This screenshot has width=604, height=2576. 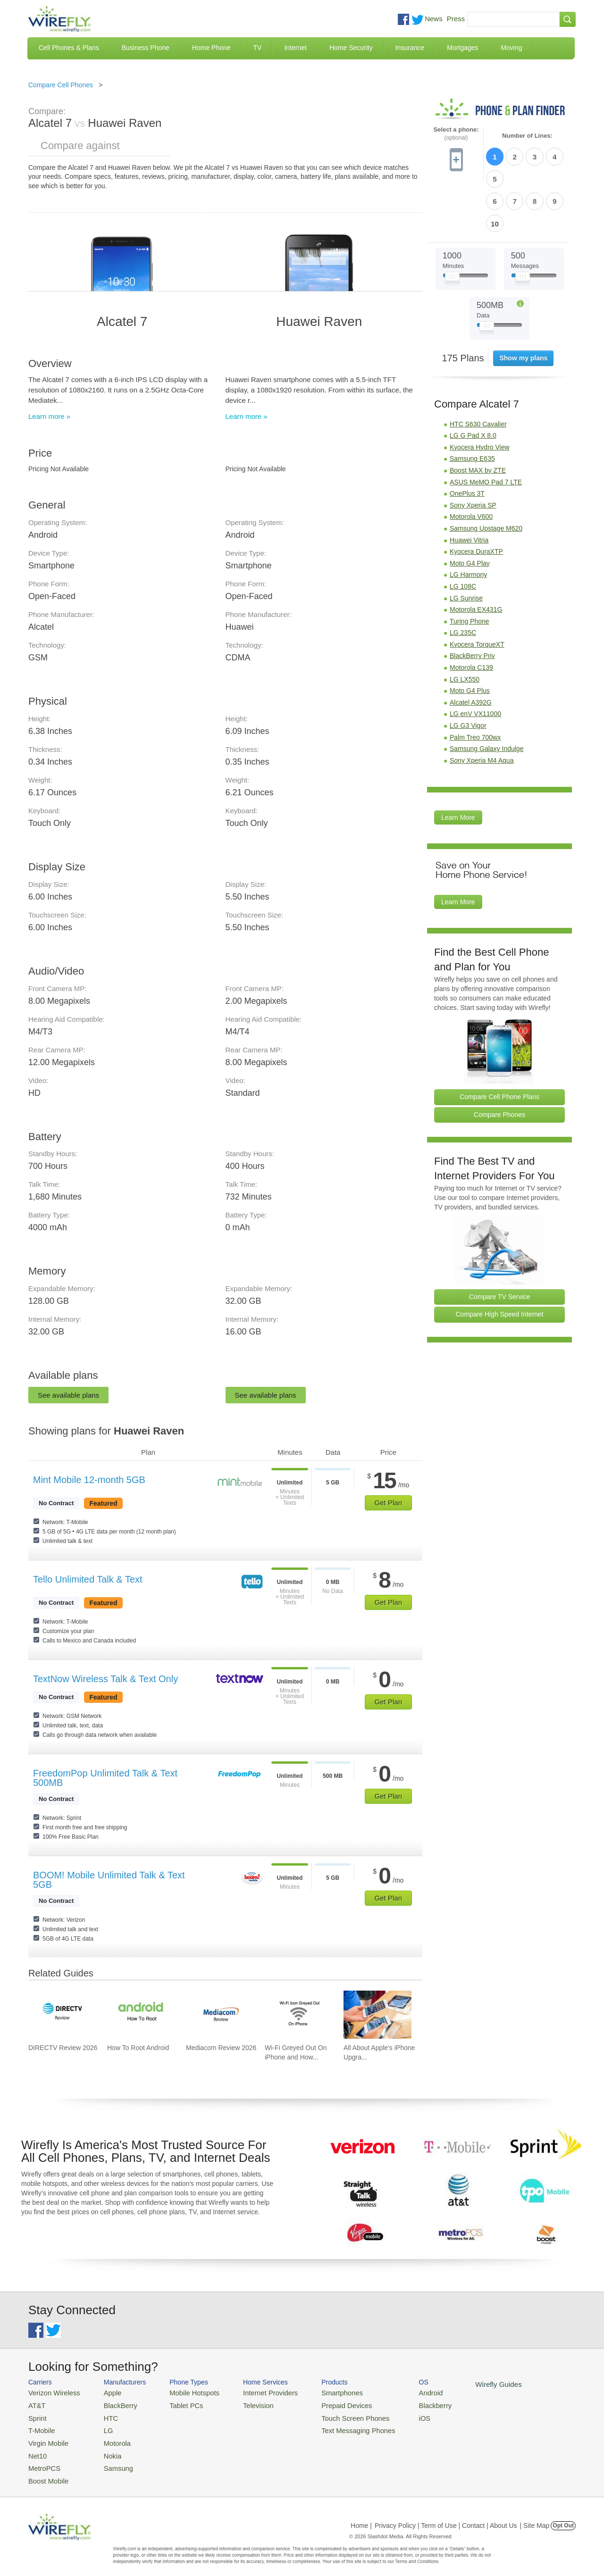 I want to click on Number of Lines:, so click(x=527, y=136).